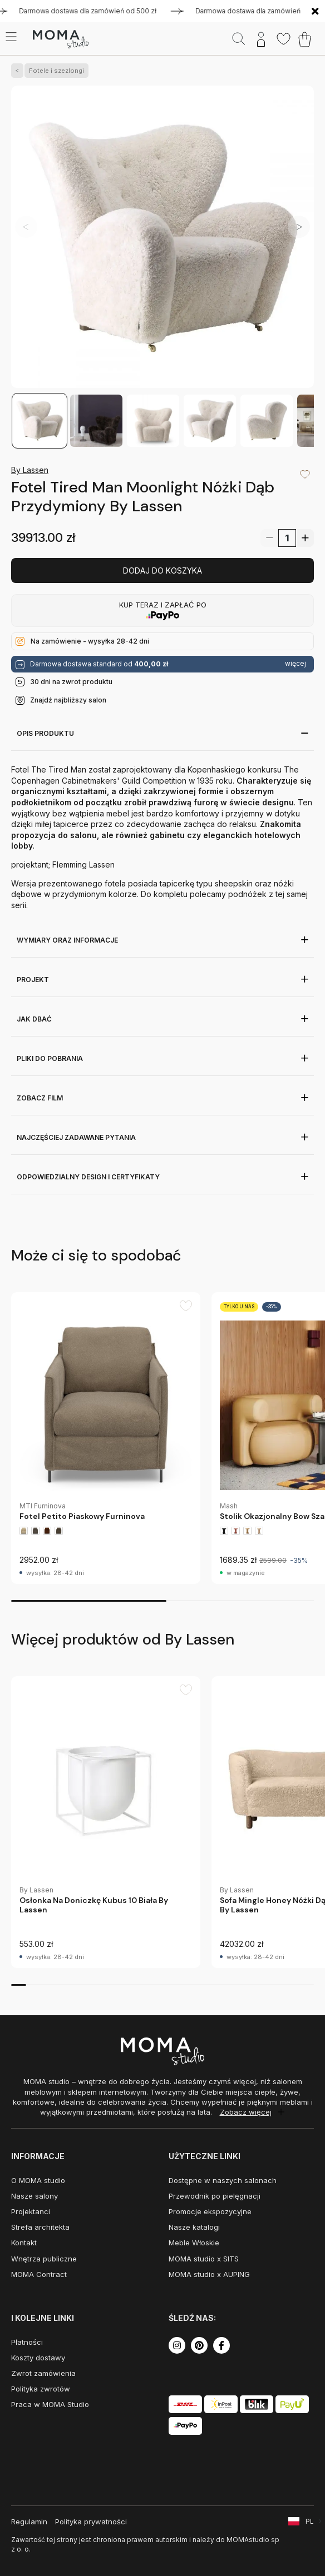  Describe the element at coordinates (194, 2227) in the screenshot. I see `Nasze katalogi` at that location.